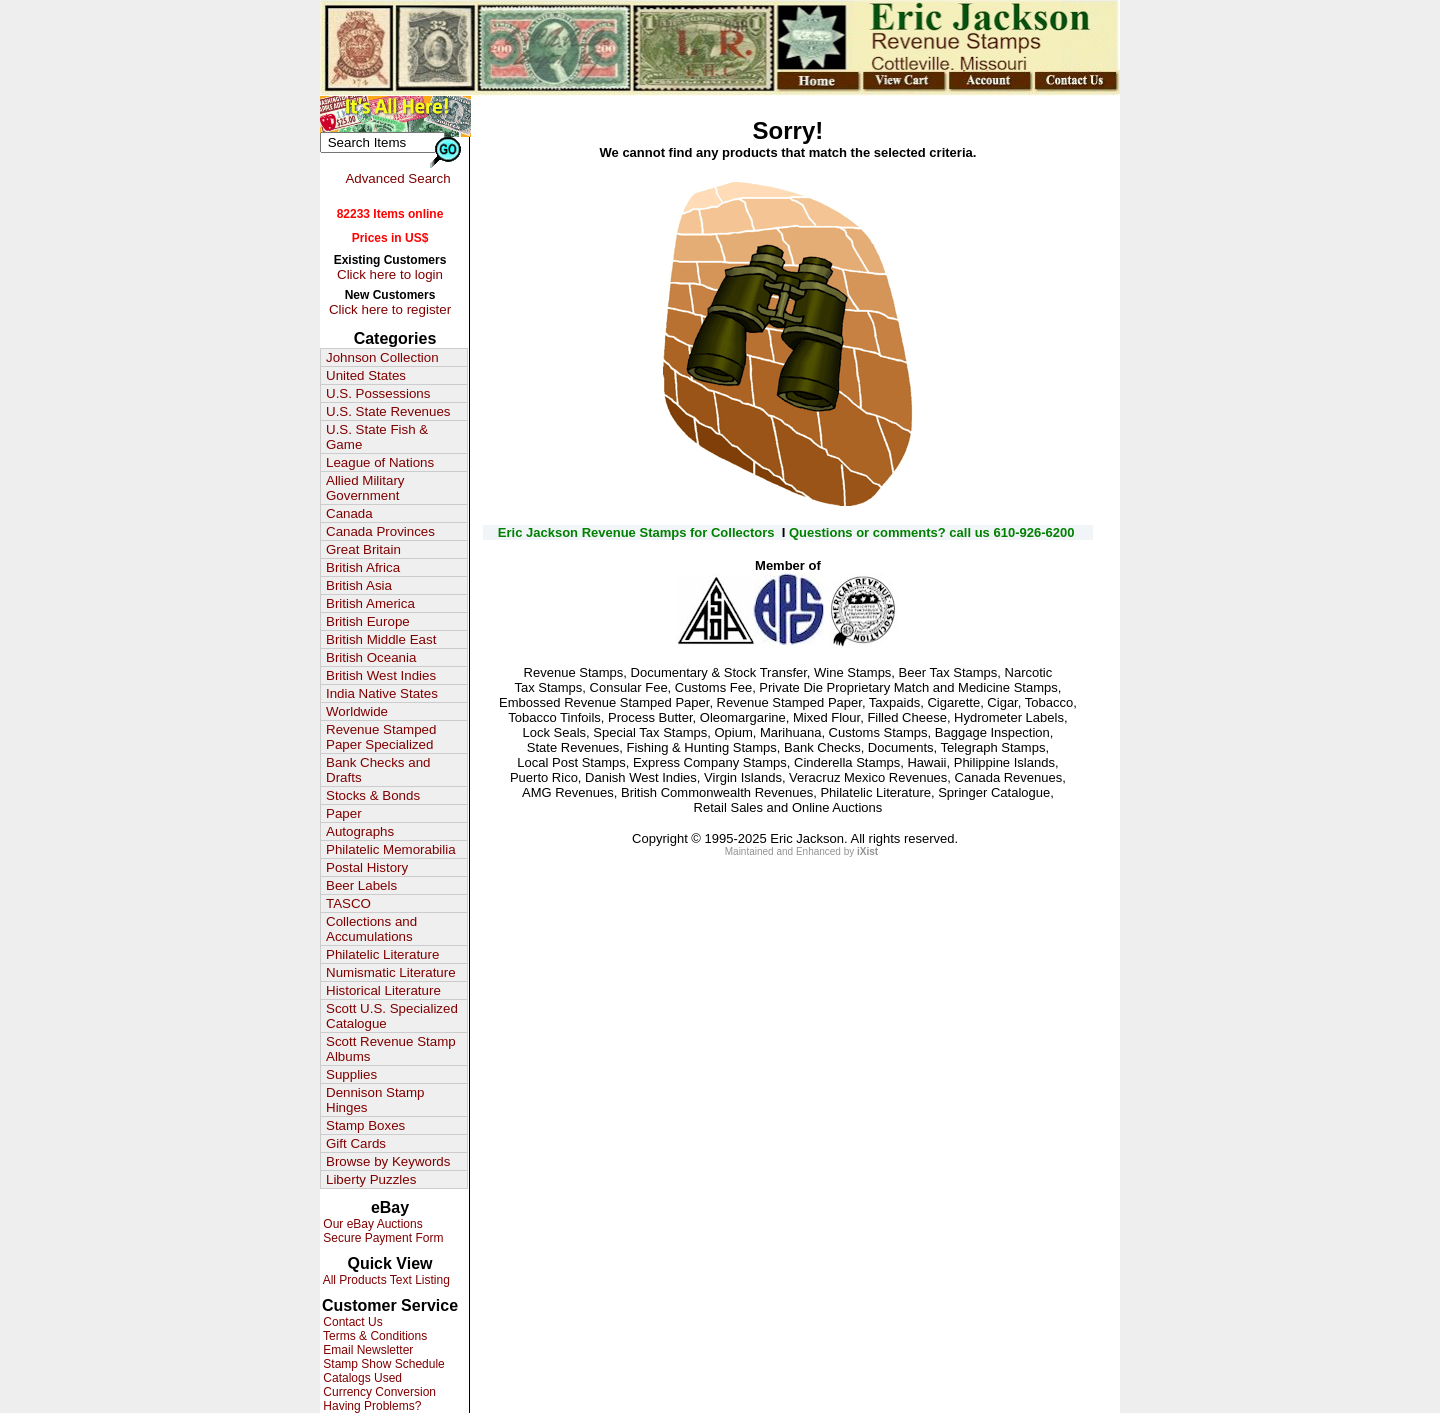  I want to click on Johnson Collection, so click(382, 357).